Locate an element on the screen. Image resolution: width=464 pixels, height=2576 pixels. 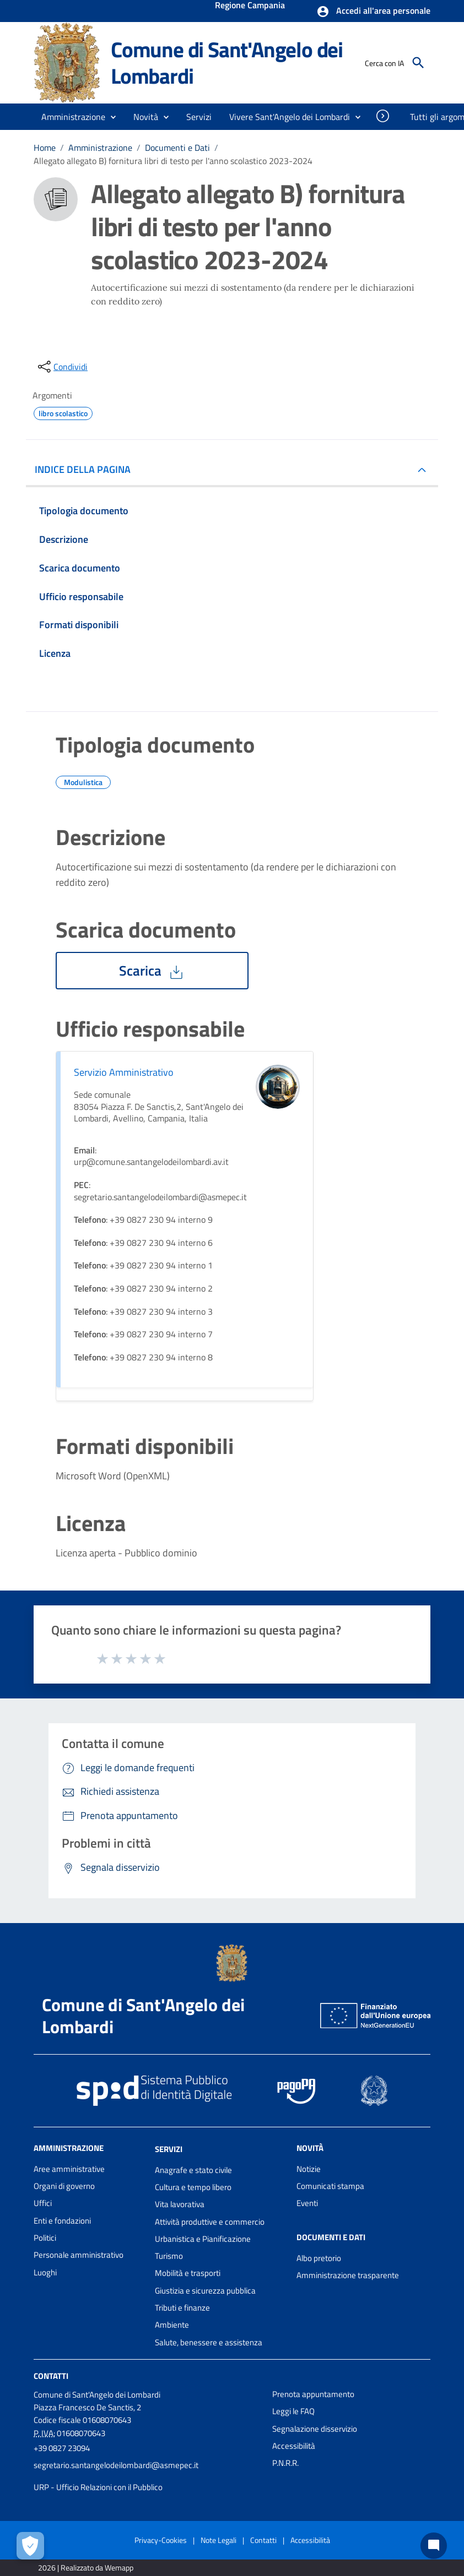
URP - Ufficio Relazioni con il Pubblico is located at coordinates (98, 2487).